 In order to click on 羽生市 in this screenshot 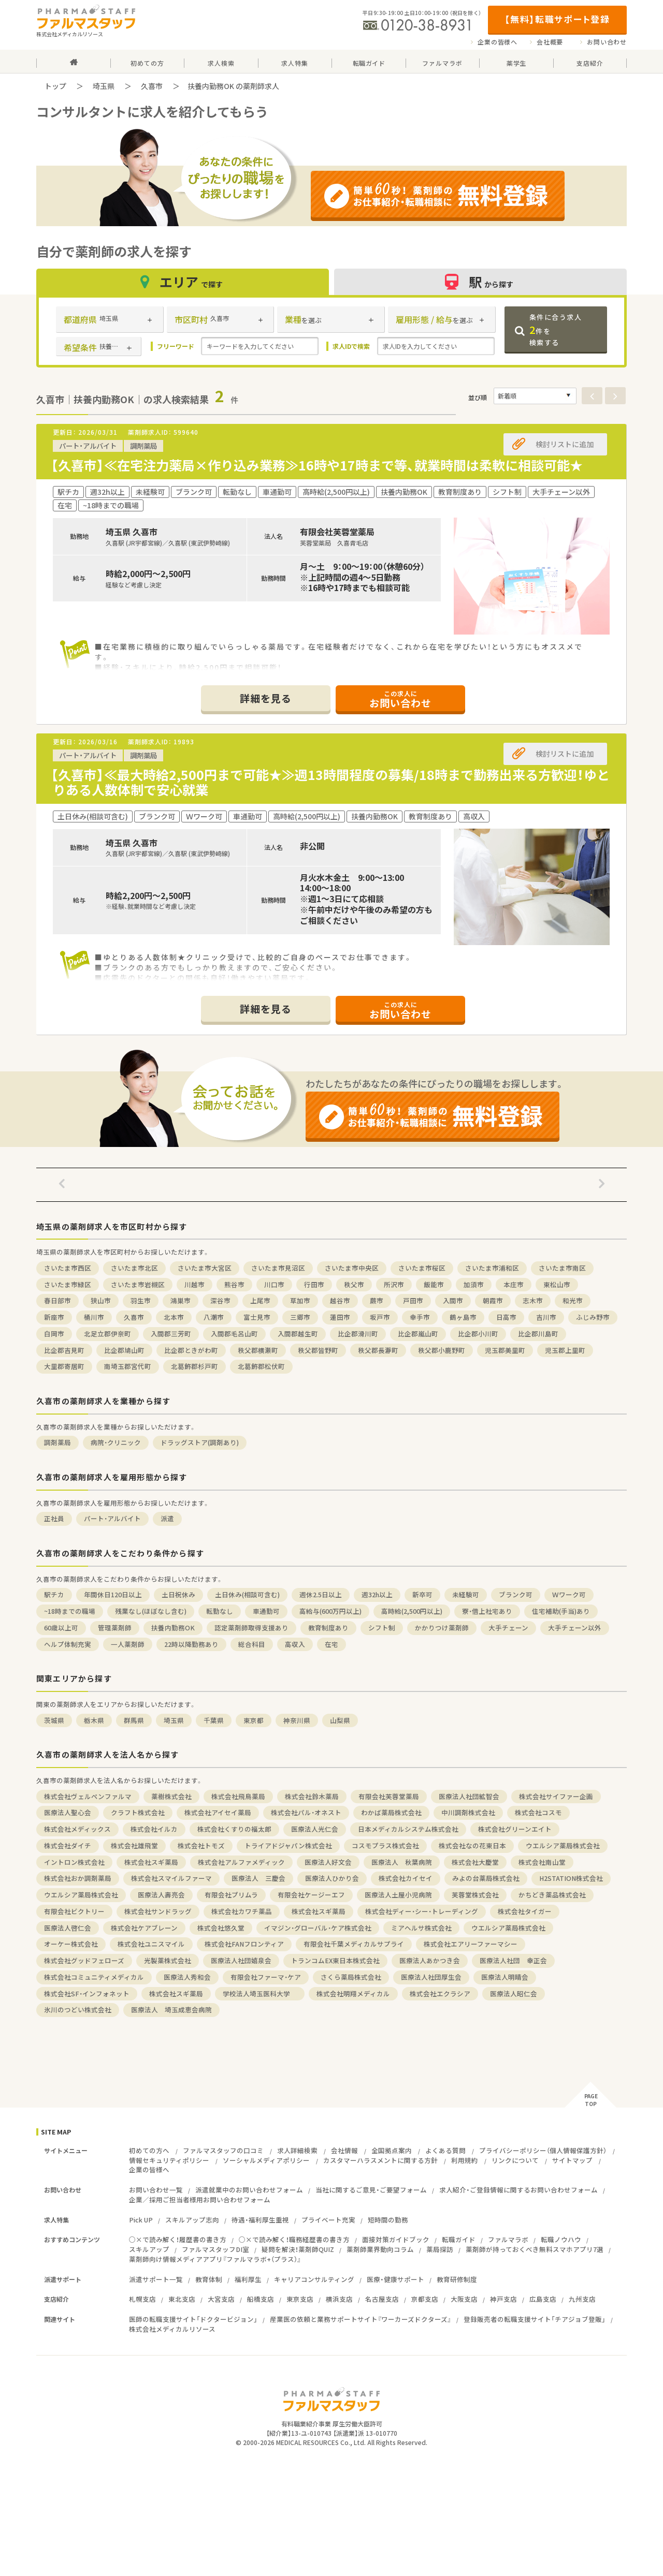, I will do `click(141, 1300)`.